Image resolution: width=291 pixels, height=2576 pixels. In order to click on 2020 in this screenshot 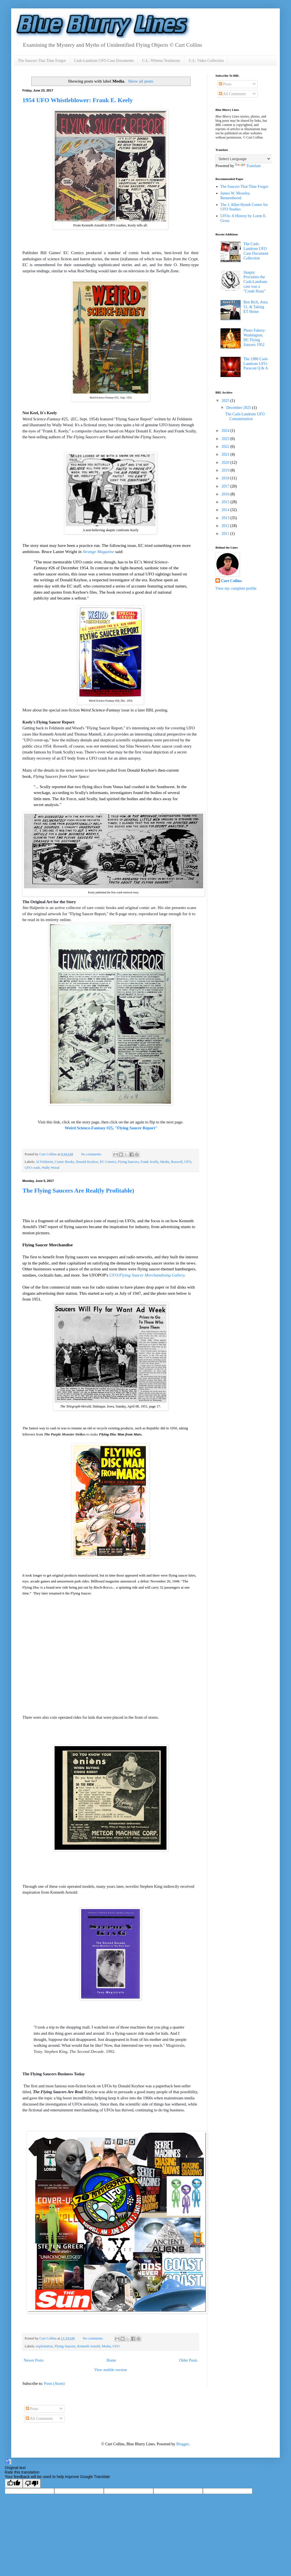, I will do `click(226, 462)`.